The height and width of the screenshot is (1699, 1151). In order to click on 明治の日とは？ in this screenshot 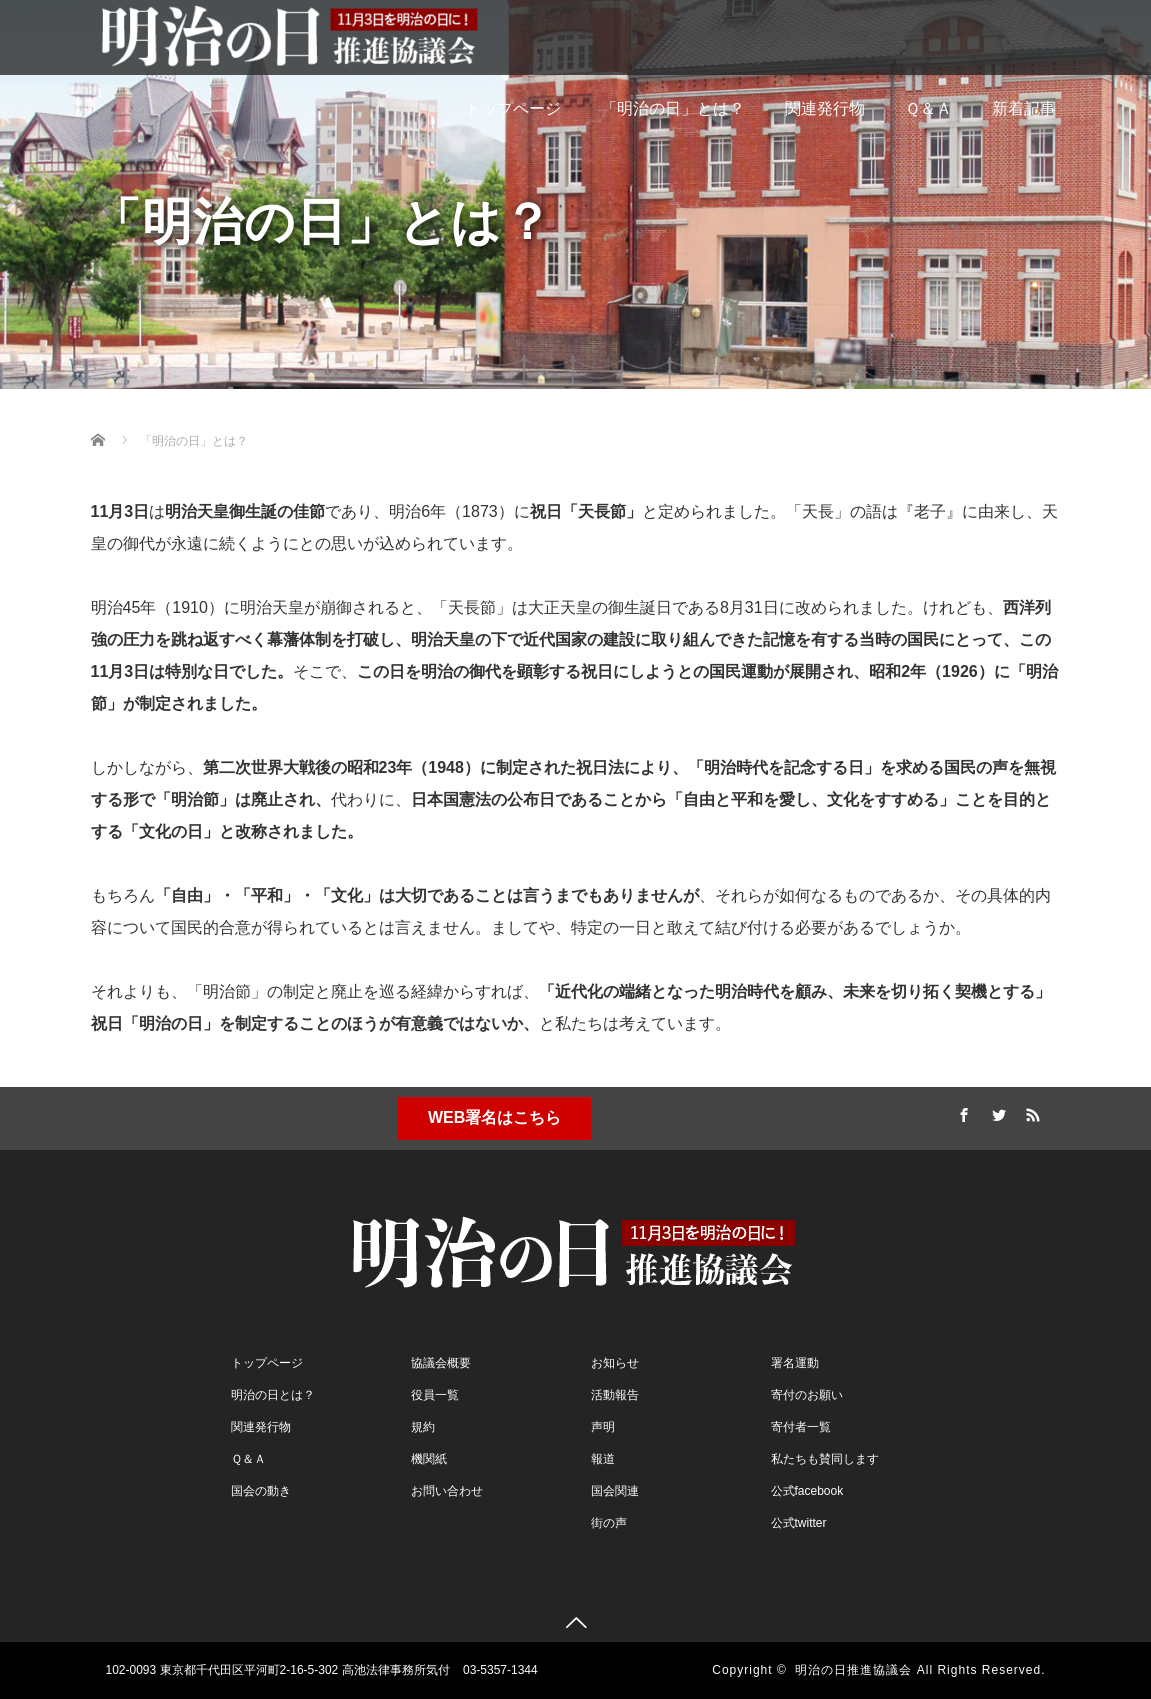, I will do `click(273, 1395)`.